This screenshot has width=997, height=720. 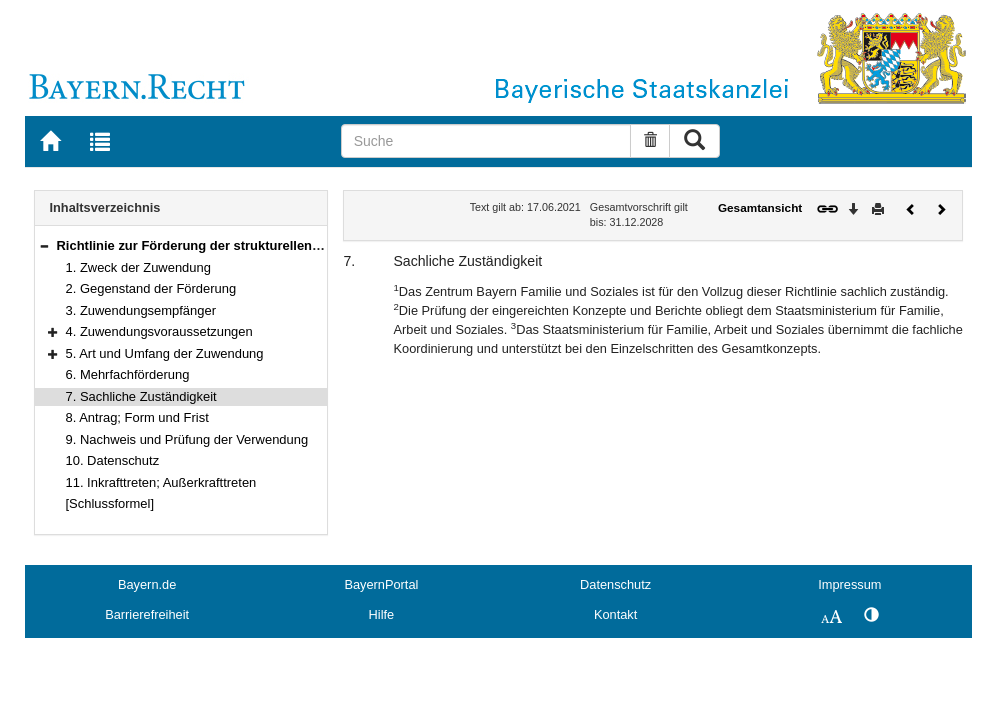 What do you see at coordinates (141, 310) in the screenshot?
I see `3. Zuwendungsempfänger` at bounding box center [141, 310].